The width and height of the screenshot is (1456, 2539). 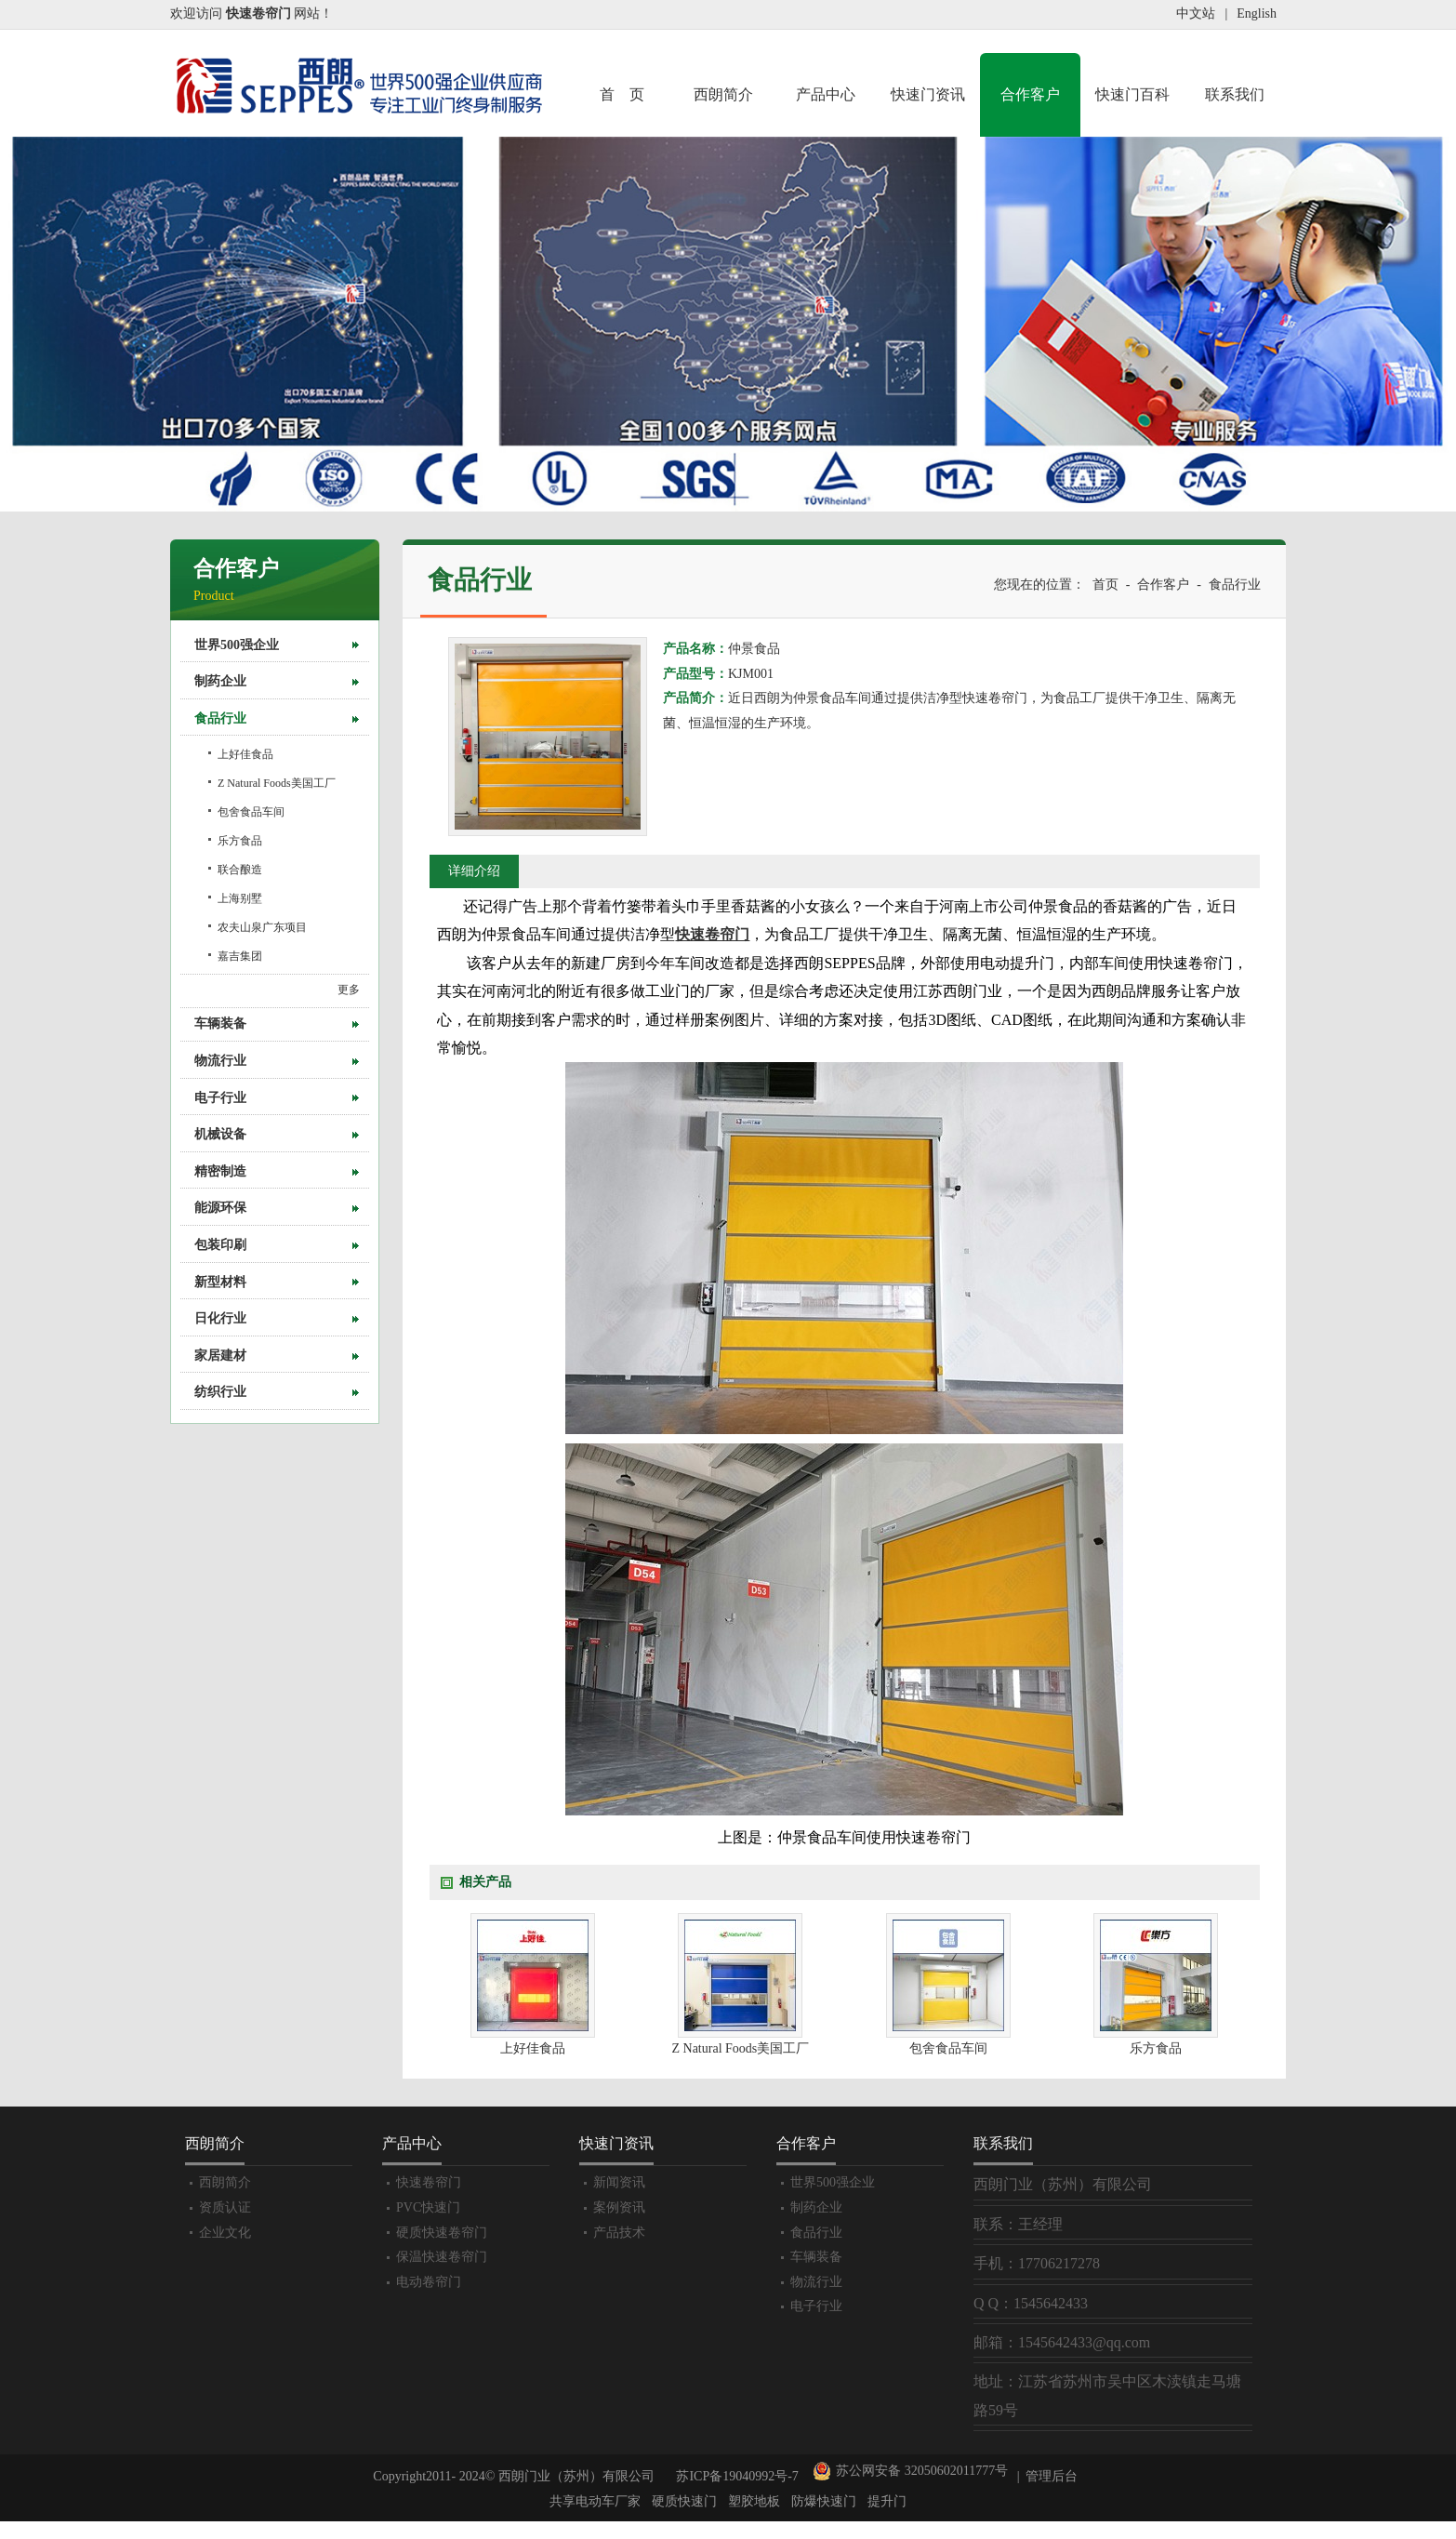 I want to click on 世界500强企业, so click(x=236, y=645).